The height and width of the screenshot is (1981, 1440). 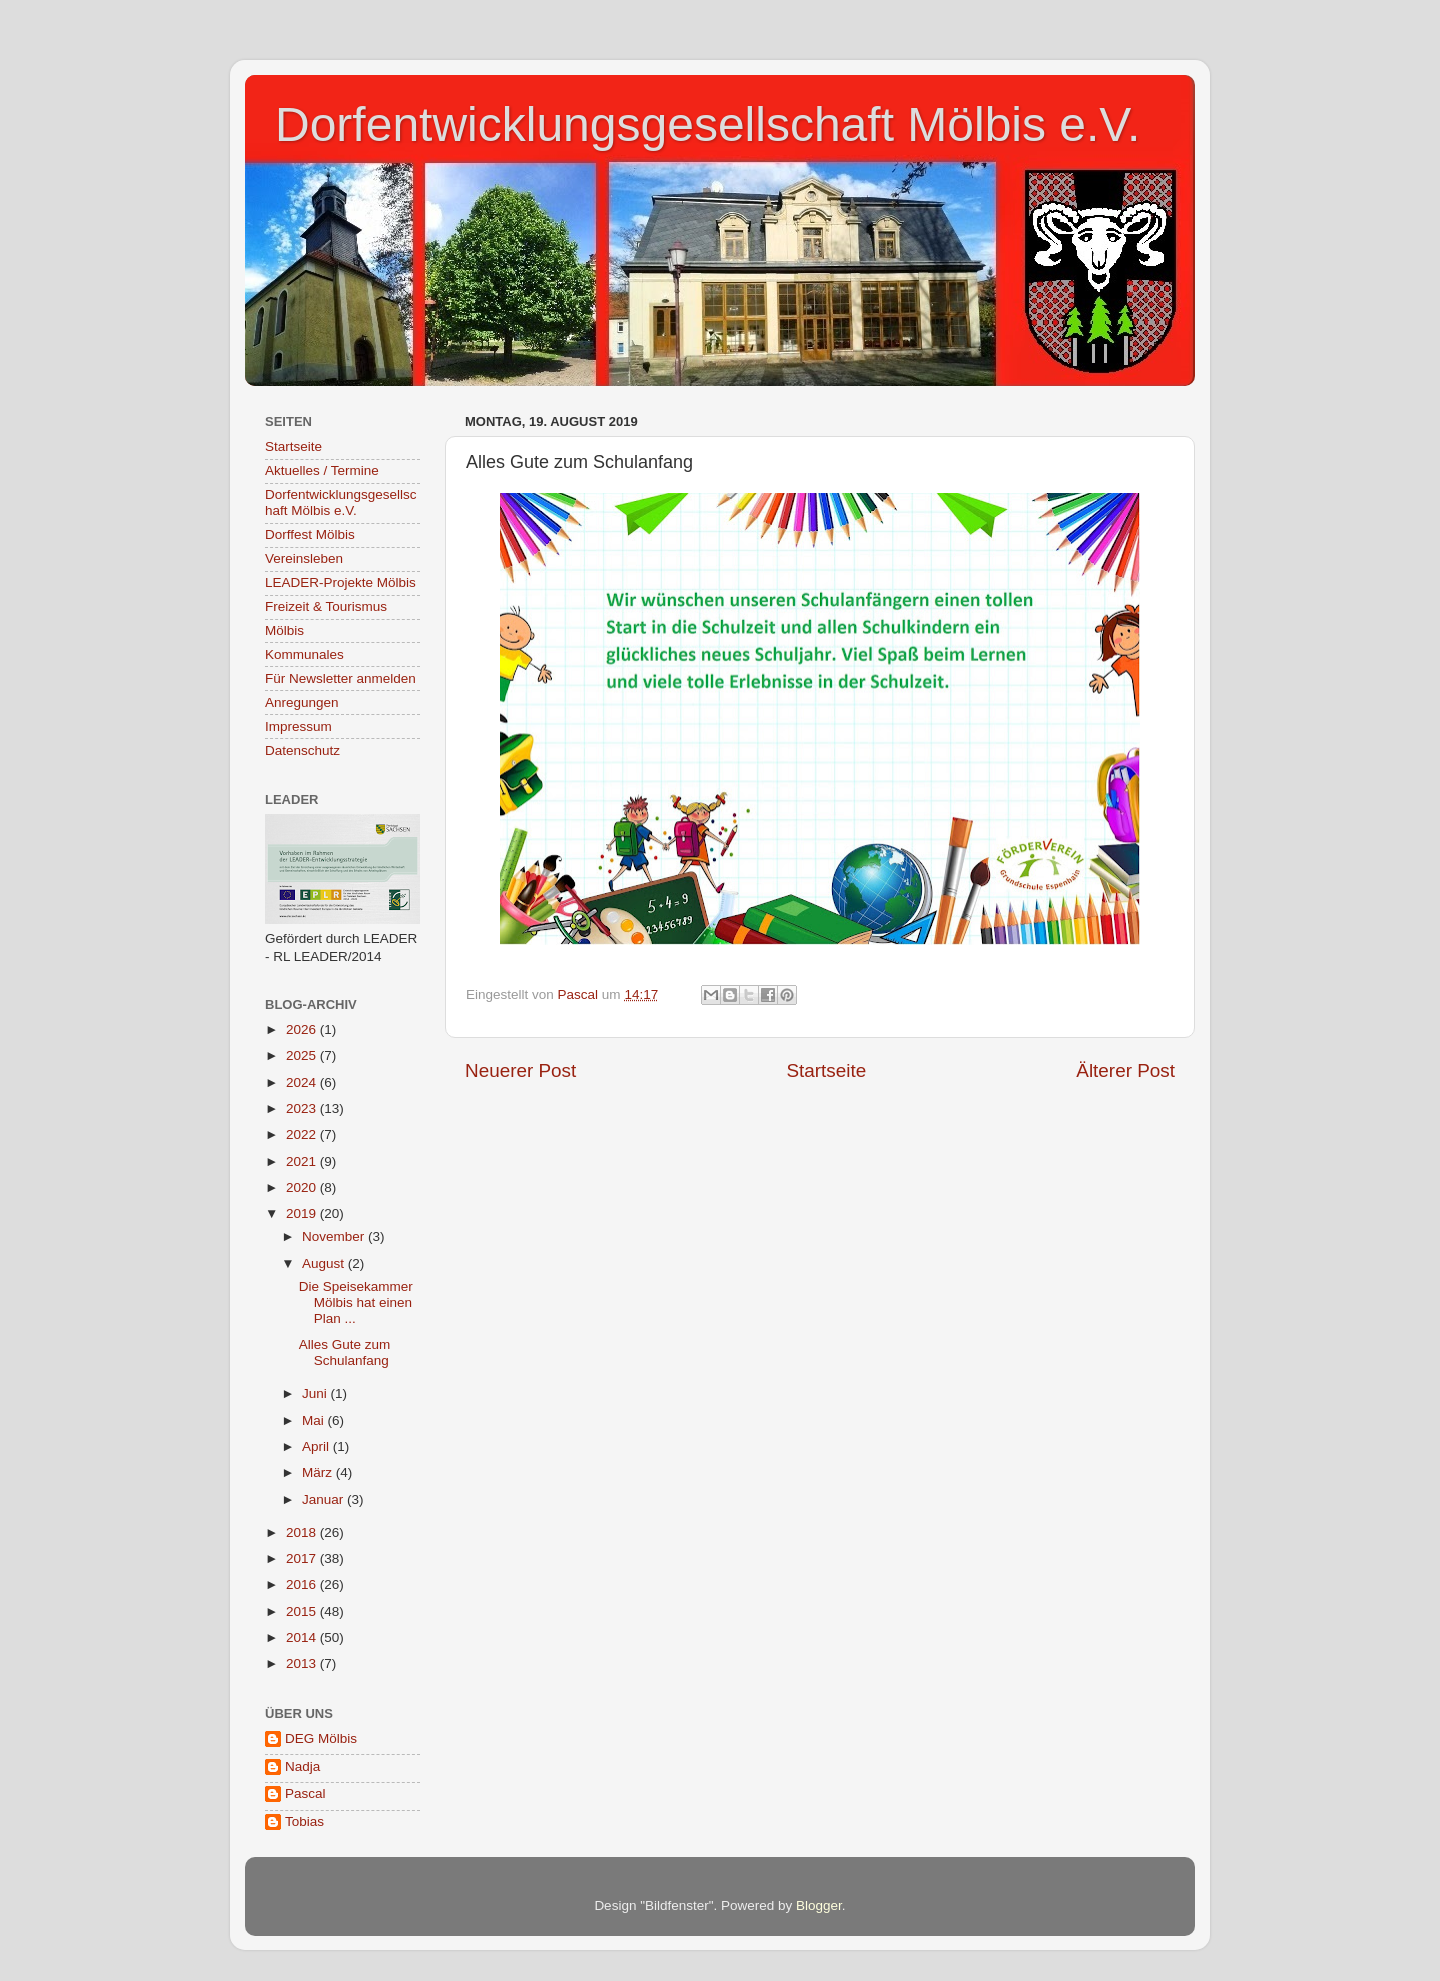 What do you see at coordinates (303, 1187) in the screenshot?
I see `2020` at bounding box center [303, 1187].